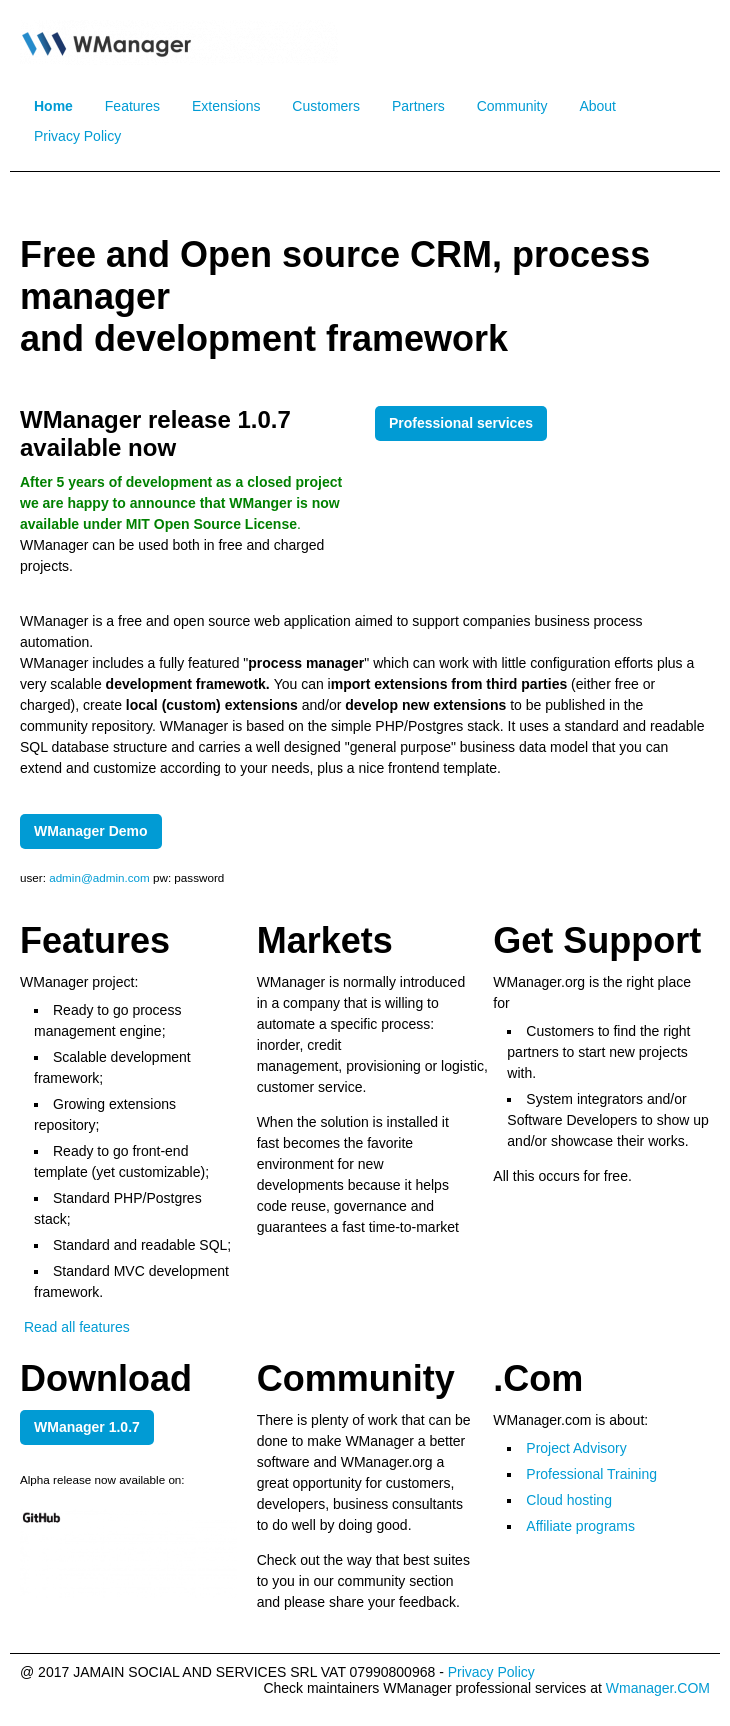 Image resolution: width=730 pixels, height=1726 pixels. What do you see at coordinates (77, 136) in the screenshot?
I see `Privacy Policy` at bounding box center [77, 136].